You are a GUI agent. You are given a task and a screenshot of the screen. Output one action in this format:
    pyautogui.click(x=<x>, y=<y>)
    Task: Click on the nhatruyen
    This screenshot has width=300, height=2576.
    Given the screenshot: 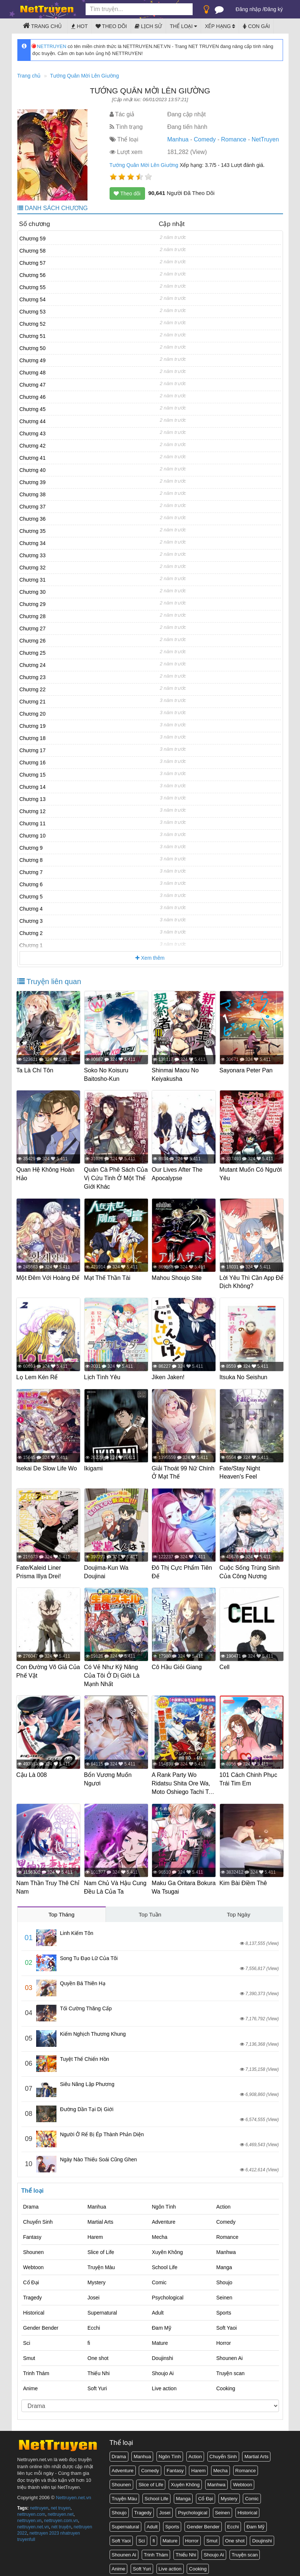 What is the action you would take?
    pyautogui.click(x=70, y=2527)
    